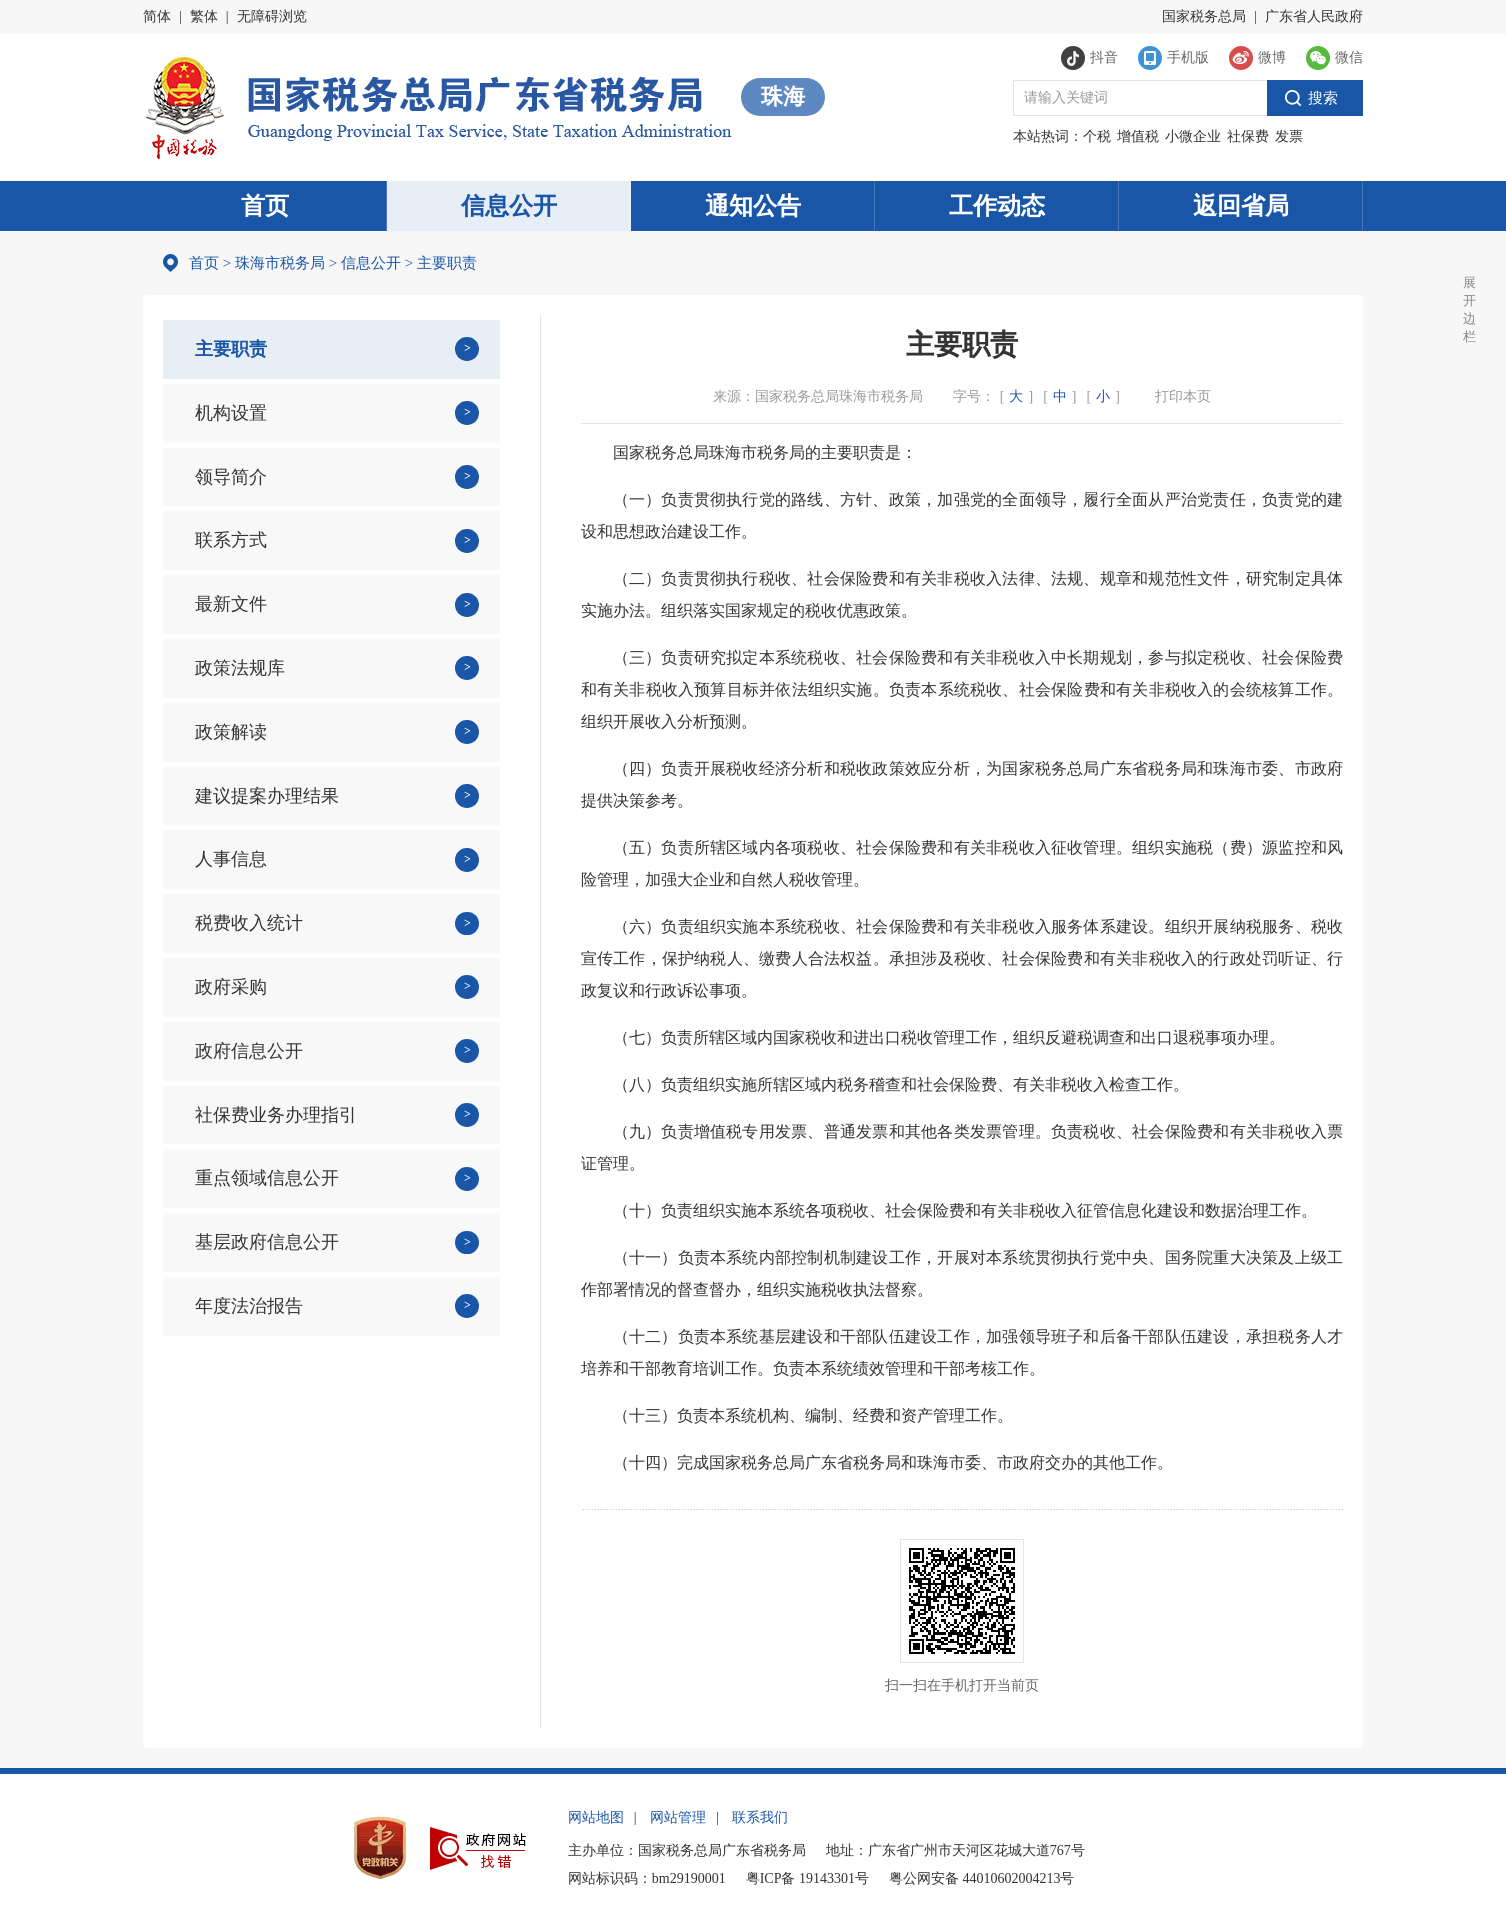 The height and width of the screenshot is (1923, 1506). Describe the element at coordinates (231, 859) in the screenshot. I see `人事信息` at that location.